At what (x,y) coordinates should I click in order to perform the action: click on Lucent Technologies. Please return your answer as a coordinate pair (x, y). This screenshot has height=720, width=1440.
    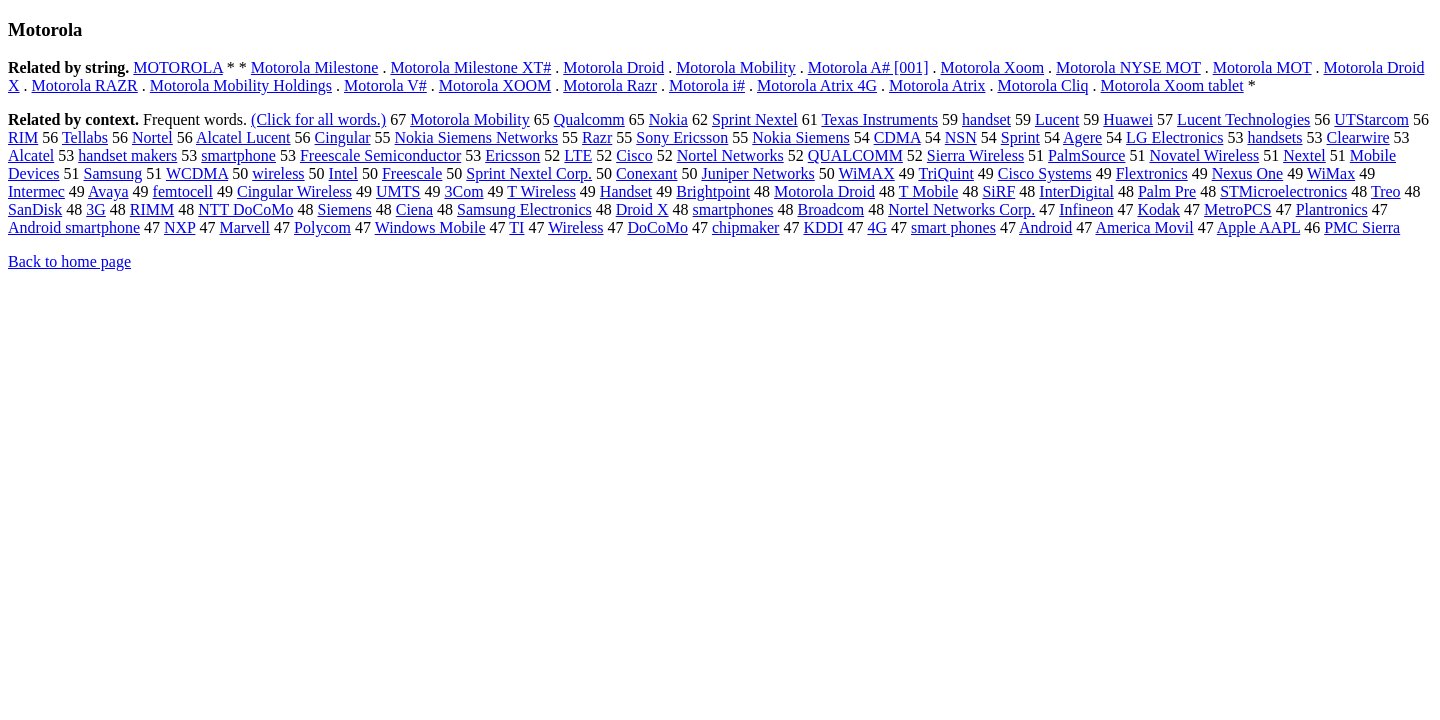
    Looking at the image, I should click on (1243, 119).